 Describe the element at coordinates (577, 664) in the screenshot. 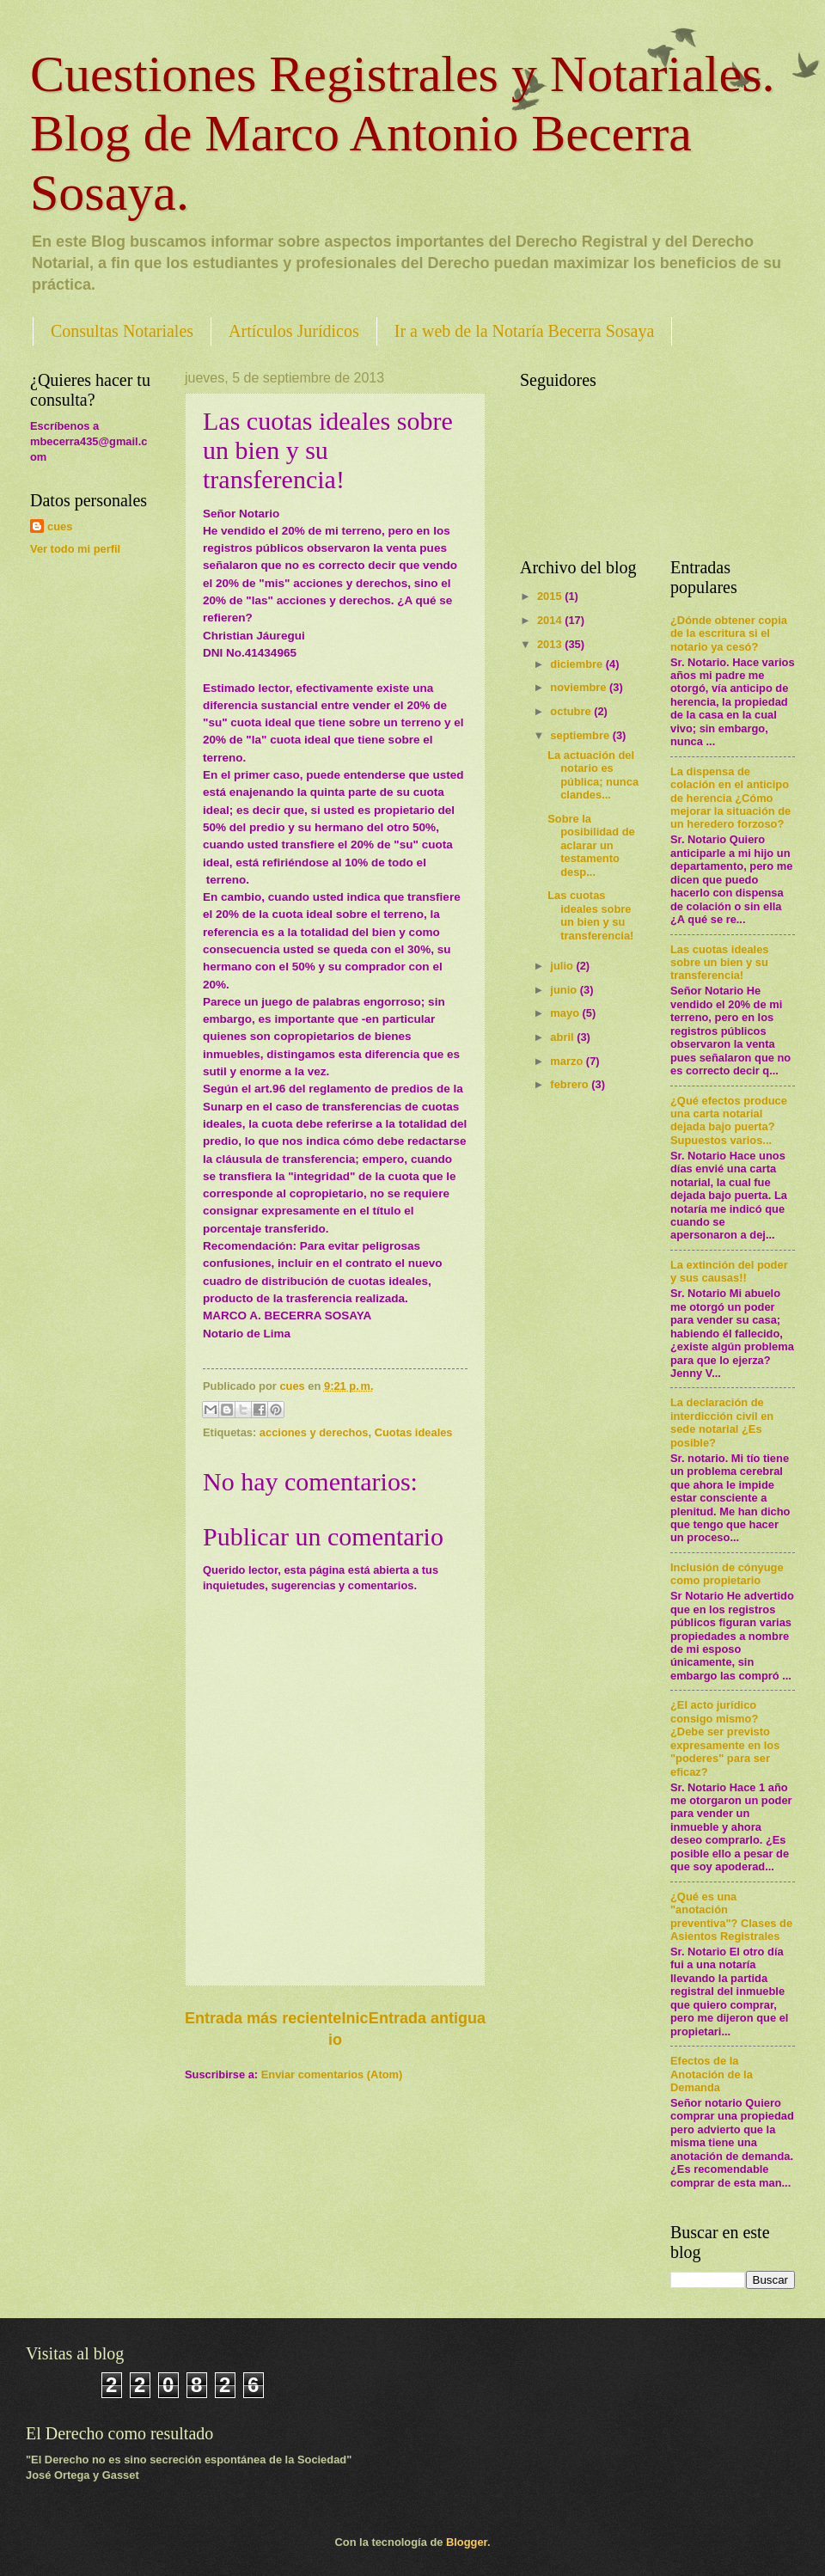

I see `diciembre` at that location.